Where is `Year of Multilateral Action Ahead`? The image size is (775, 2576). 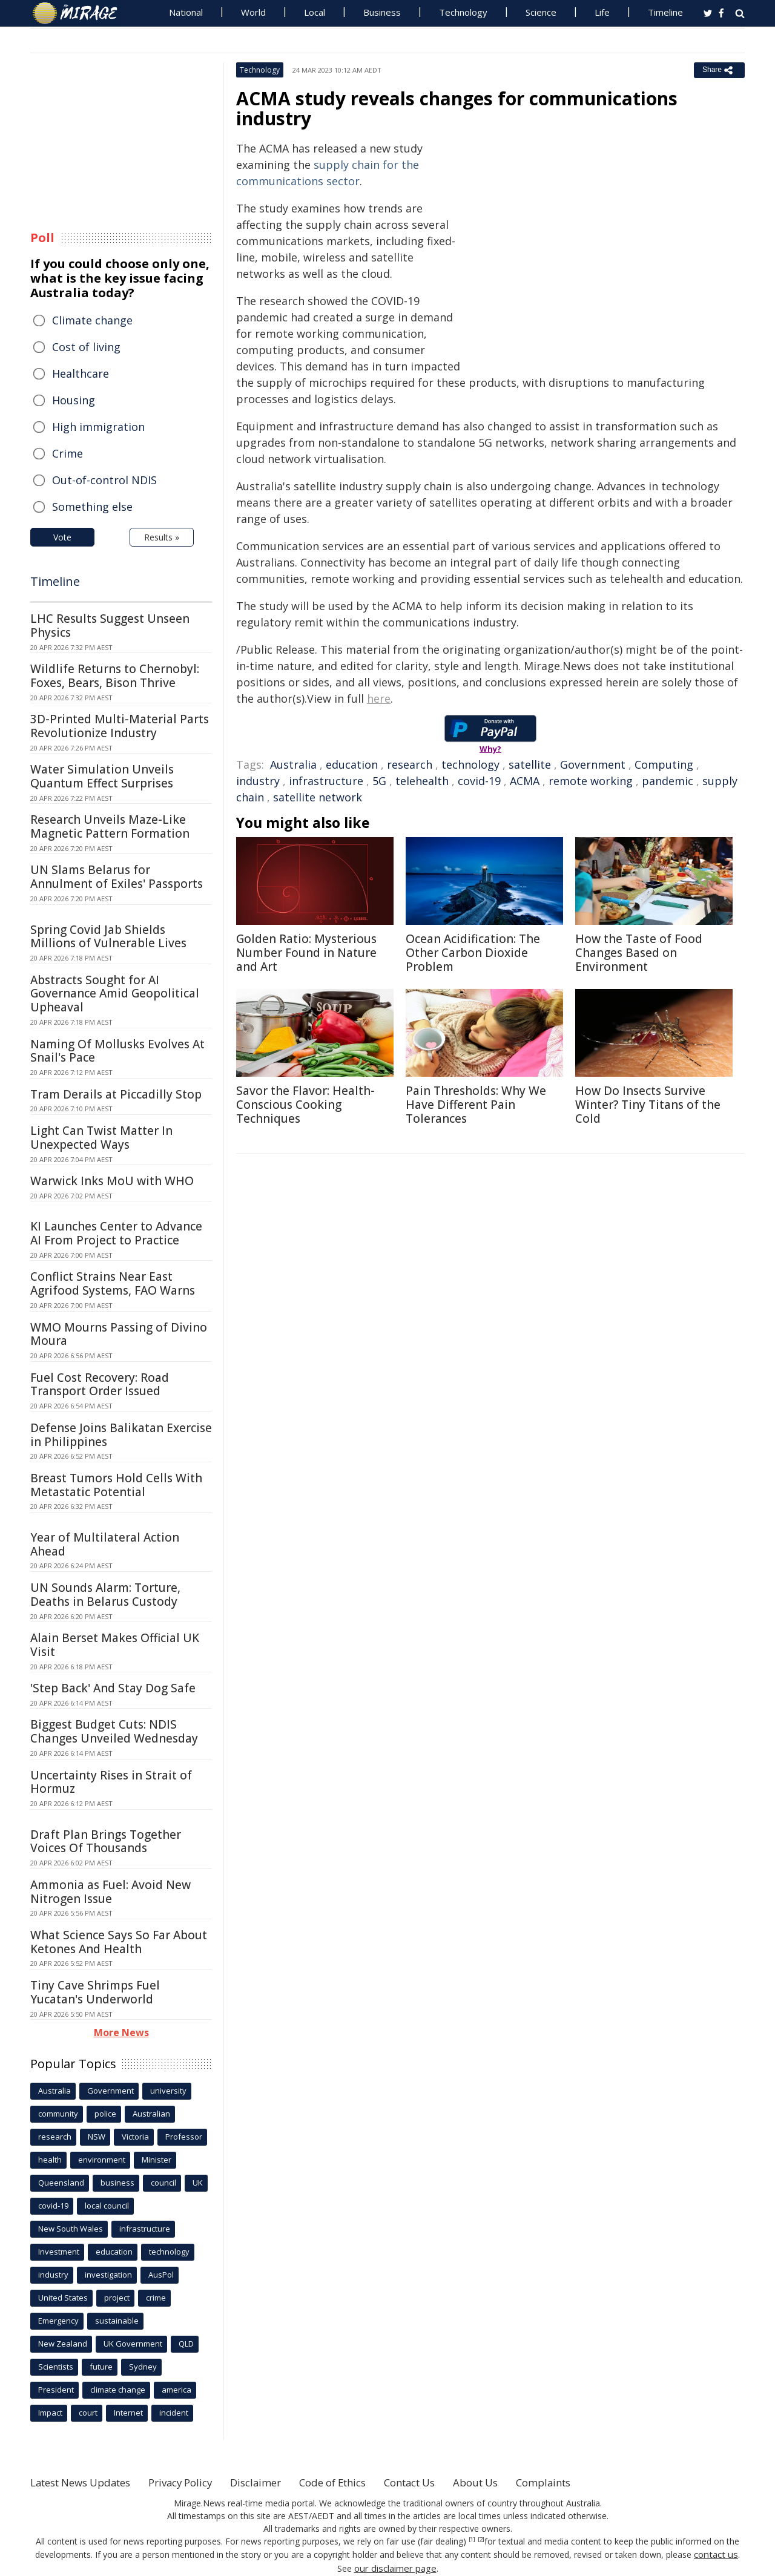 Year of Multilateral Action Ahead is located at coordinates (104, 1544).